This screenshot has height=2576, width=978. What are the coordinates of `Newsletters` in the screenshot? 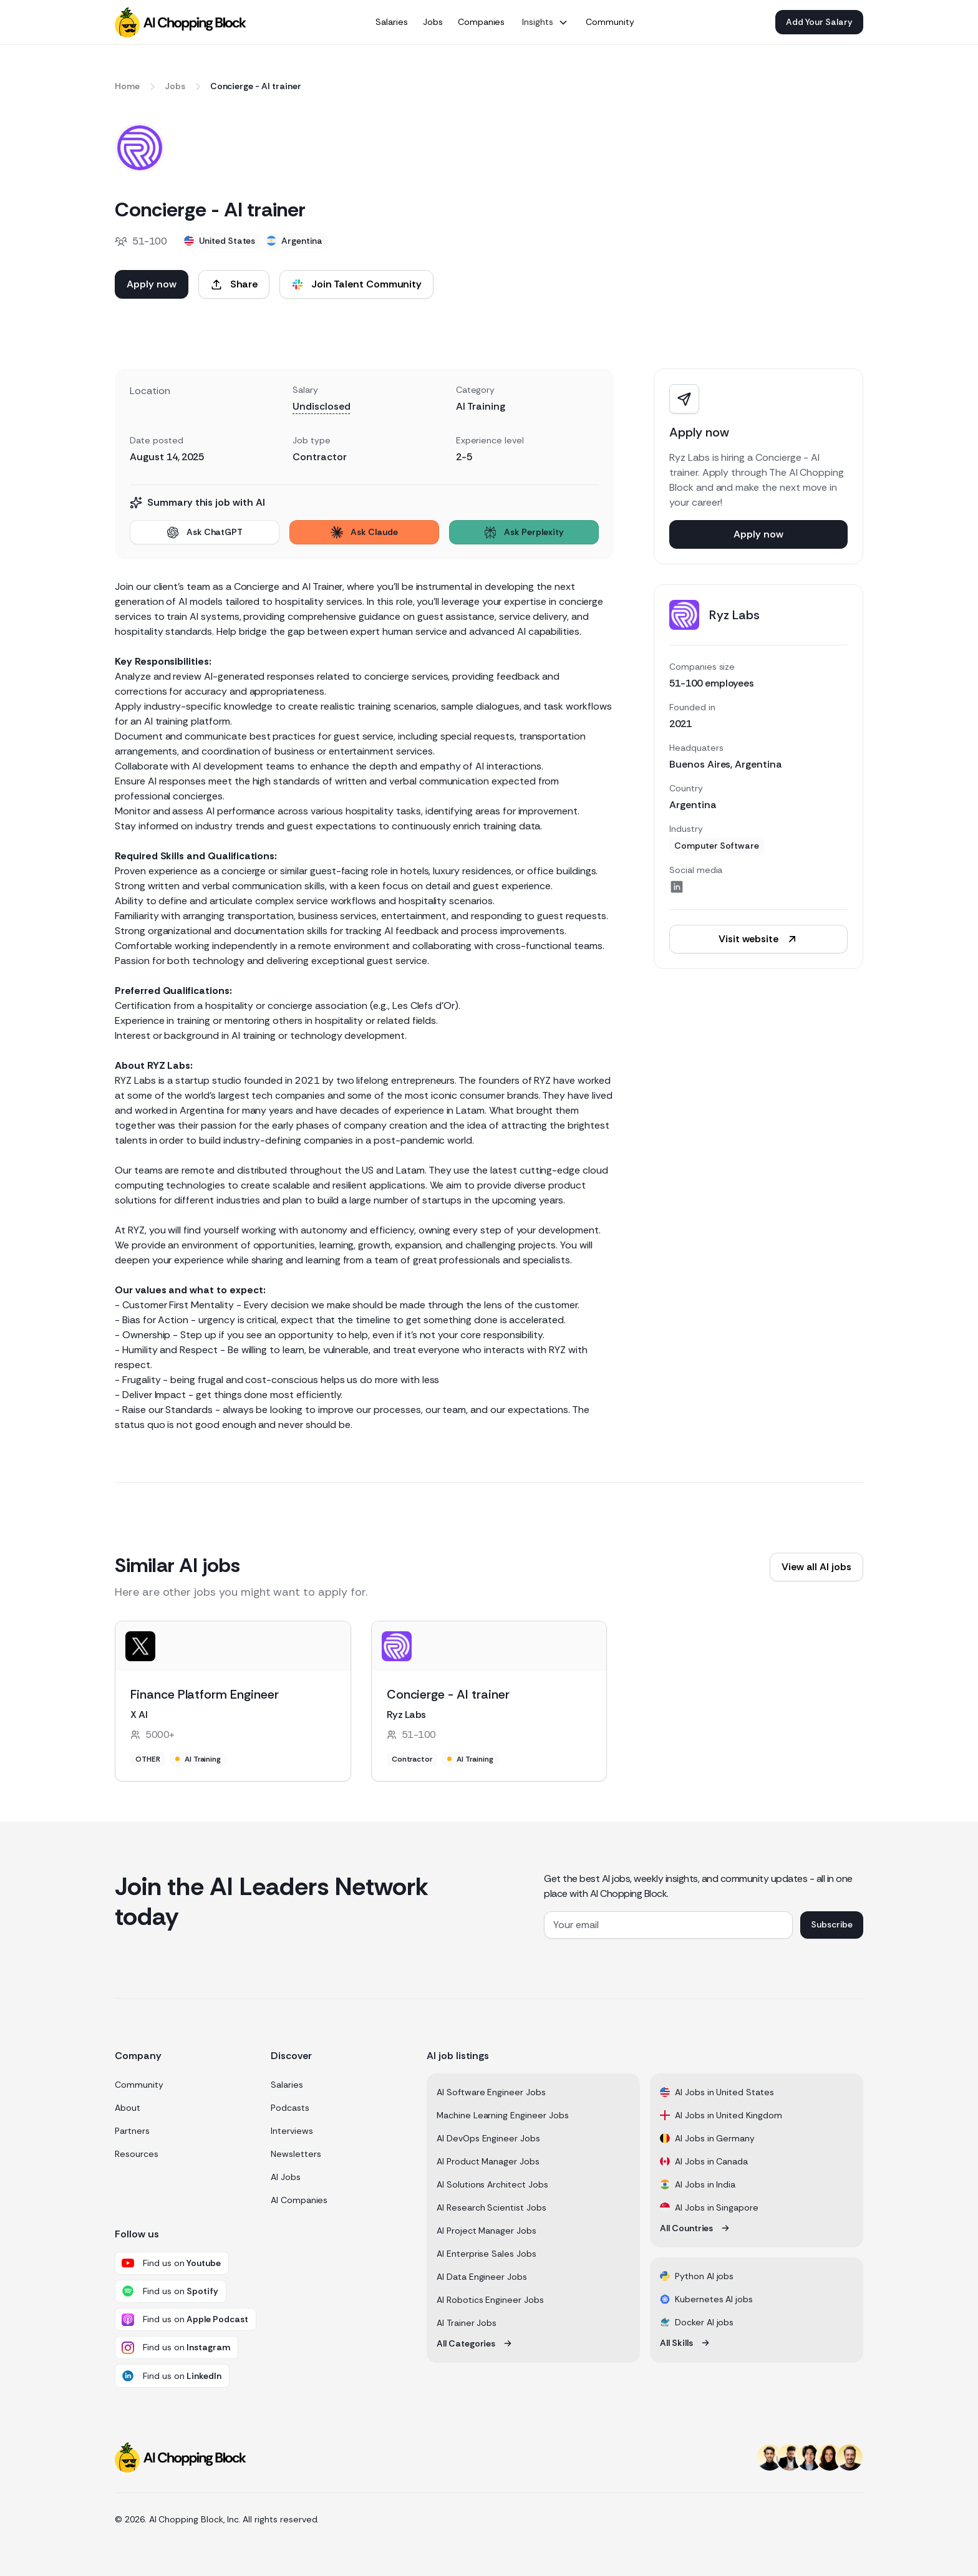 It's located at (296, 2153).